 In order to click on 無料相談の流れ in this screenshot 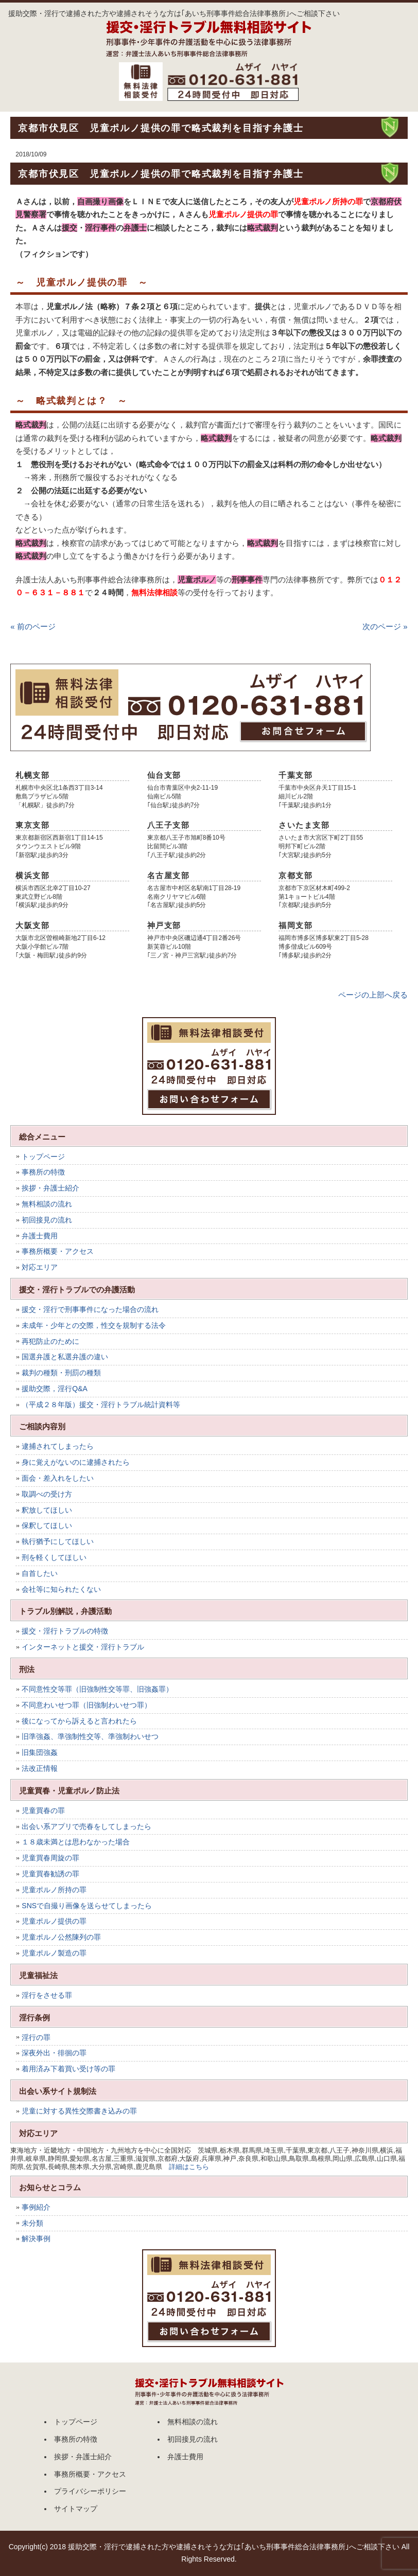, I will do `click(47, 1204)`.